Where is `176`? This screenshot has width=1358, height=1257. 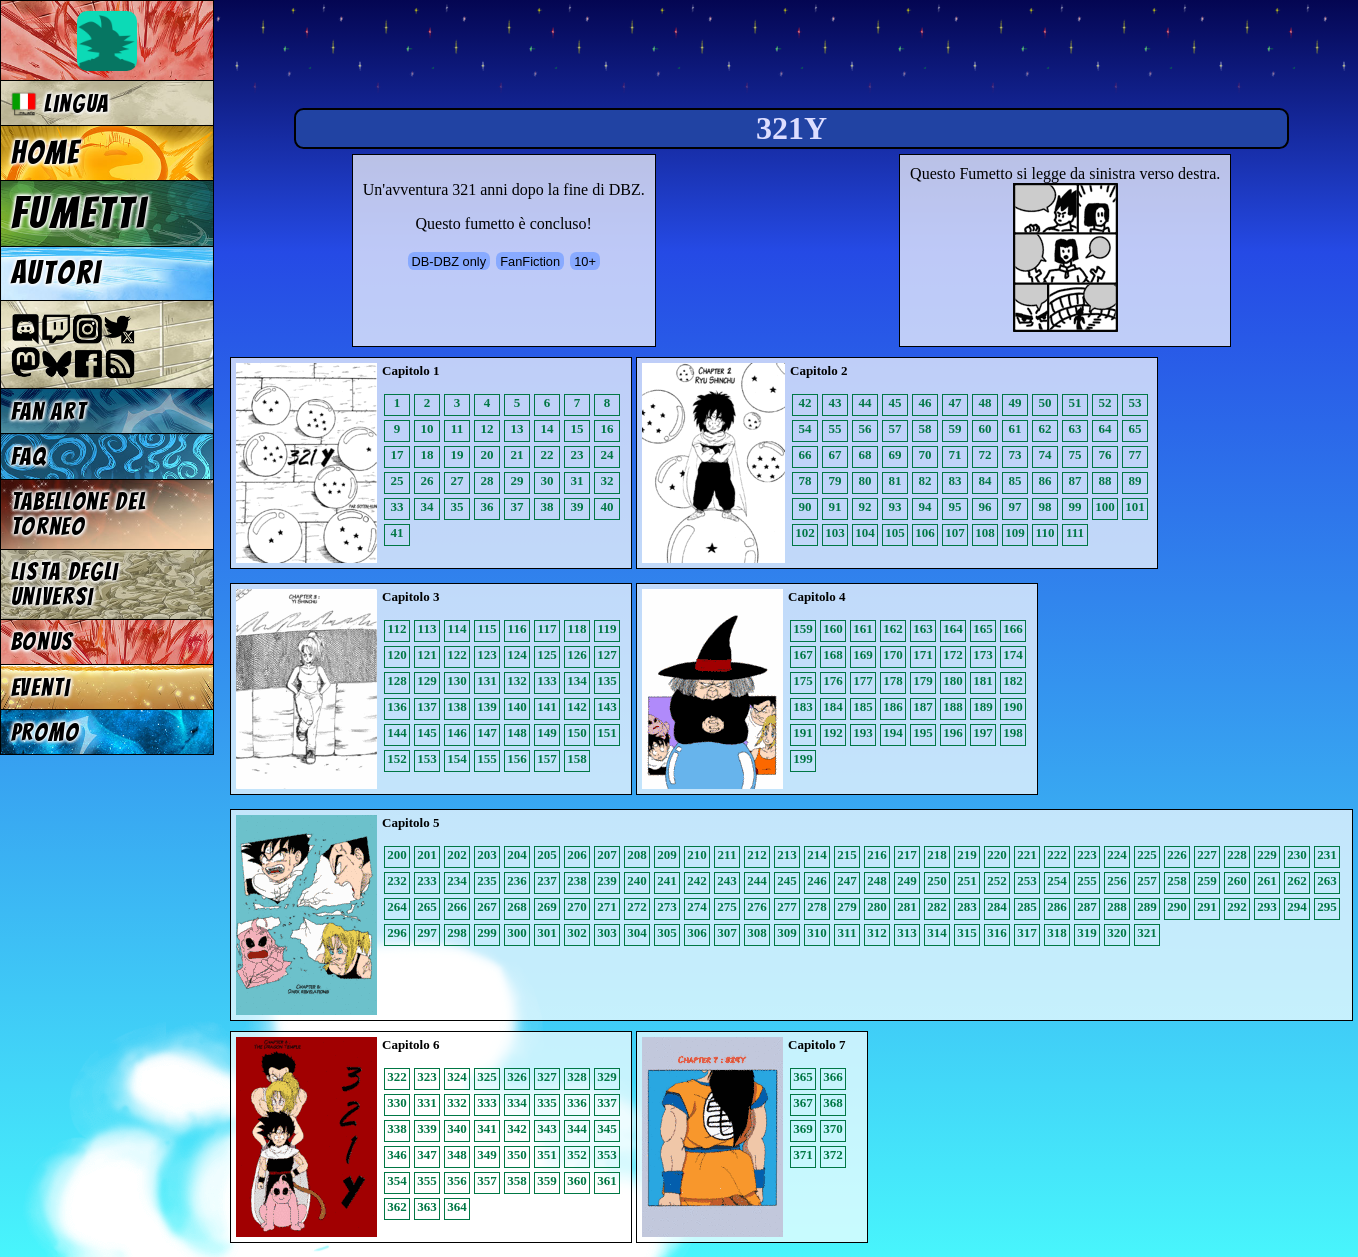
176 is located at coordinates (833, 680).